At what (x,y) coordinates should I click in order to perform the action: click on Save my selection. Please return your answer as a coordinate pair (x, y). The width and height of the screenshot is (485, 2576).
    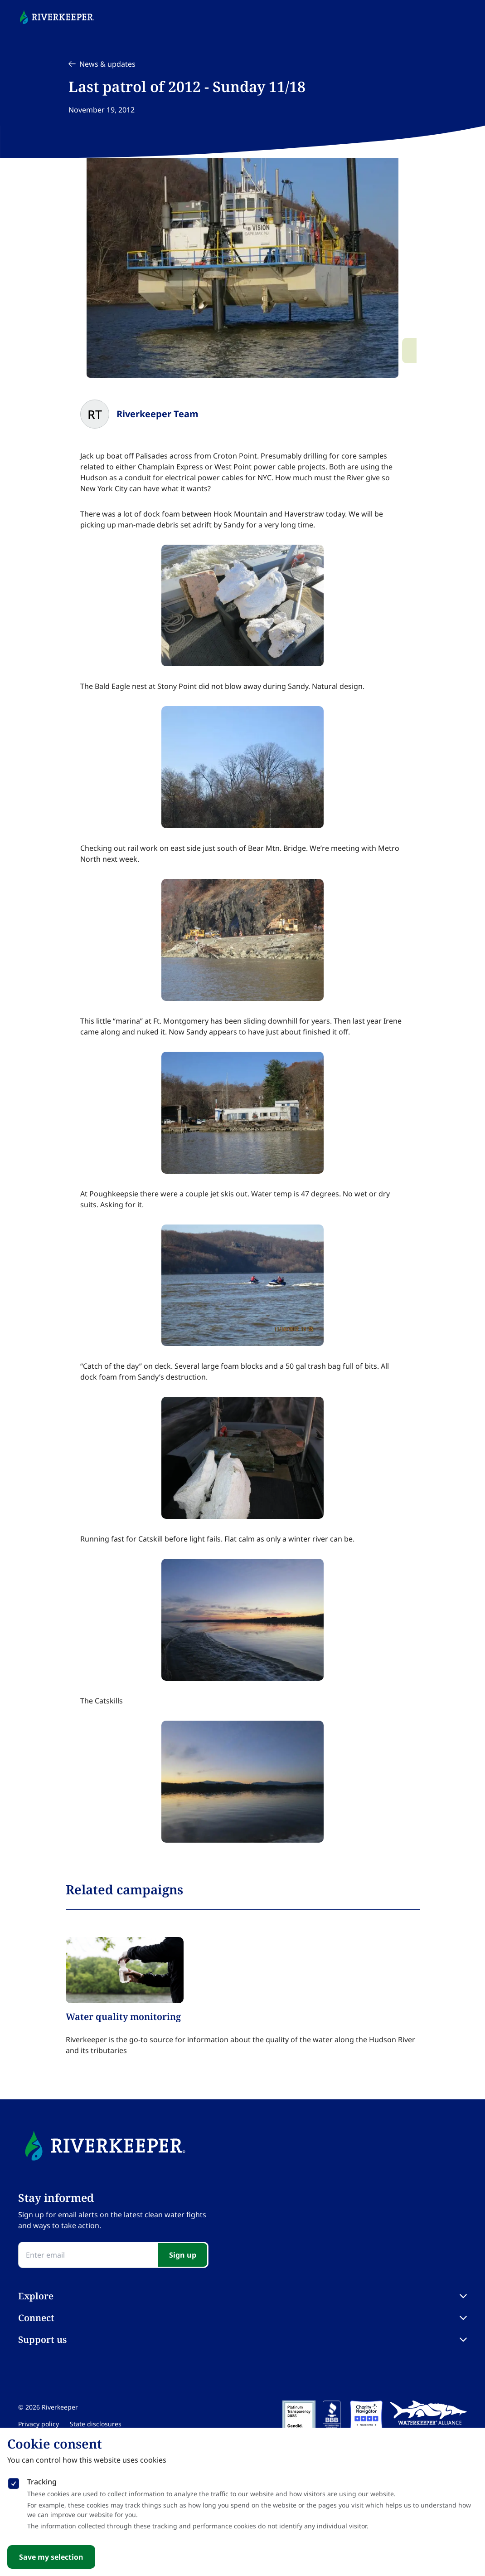
    Looking at the image, I should click on (51, 2557).